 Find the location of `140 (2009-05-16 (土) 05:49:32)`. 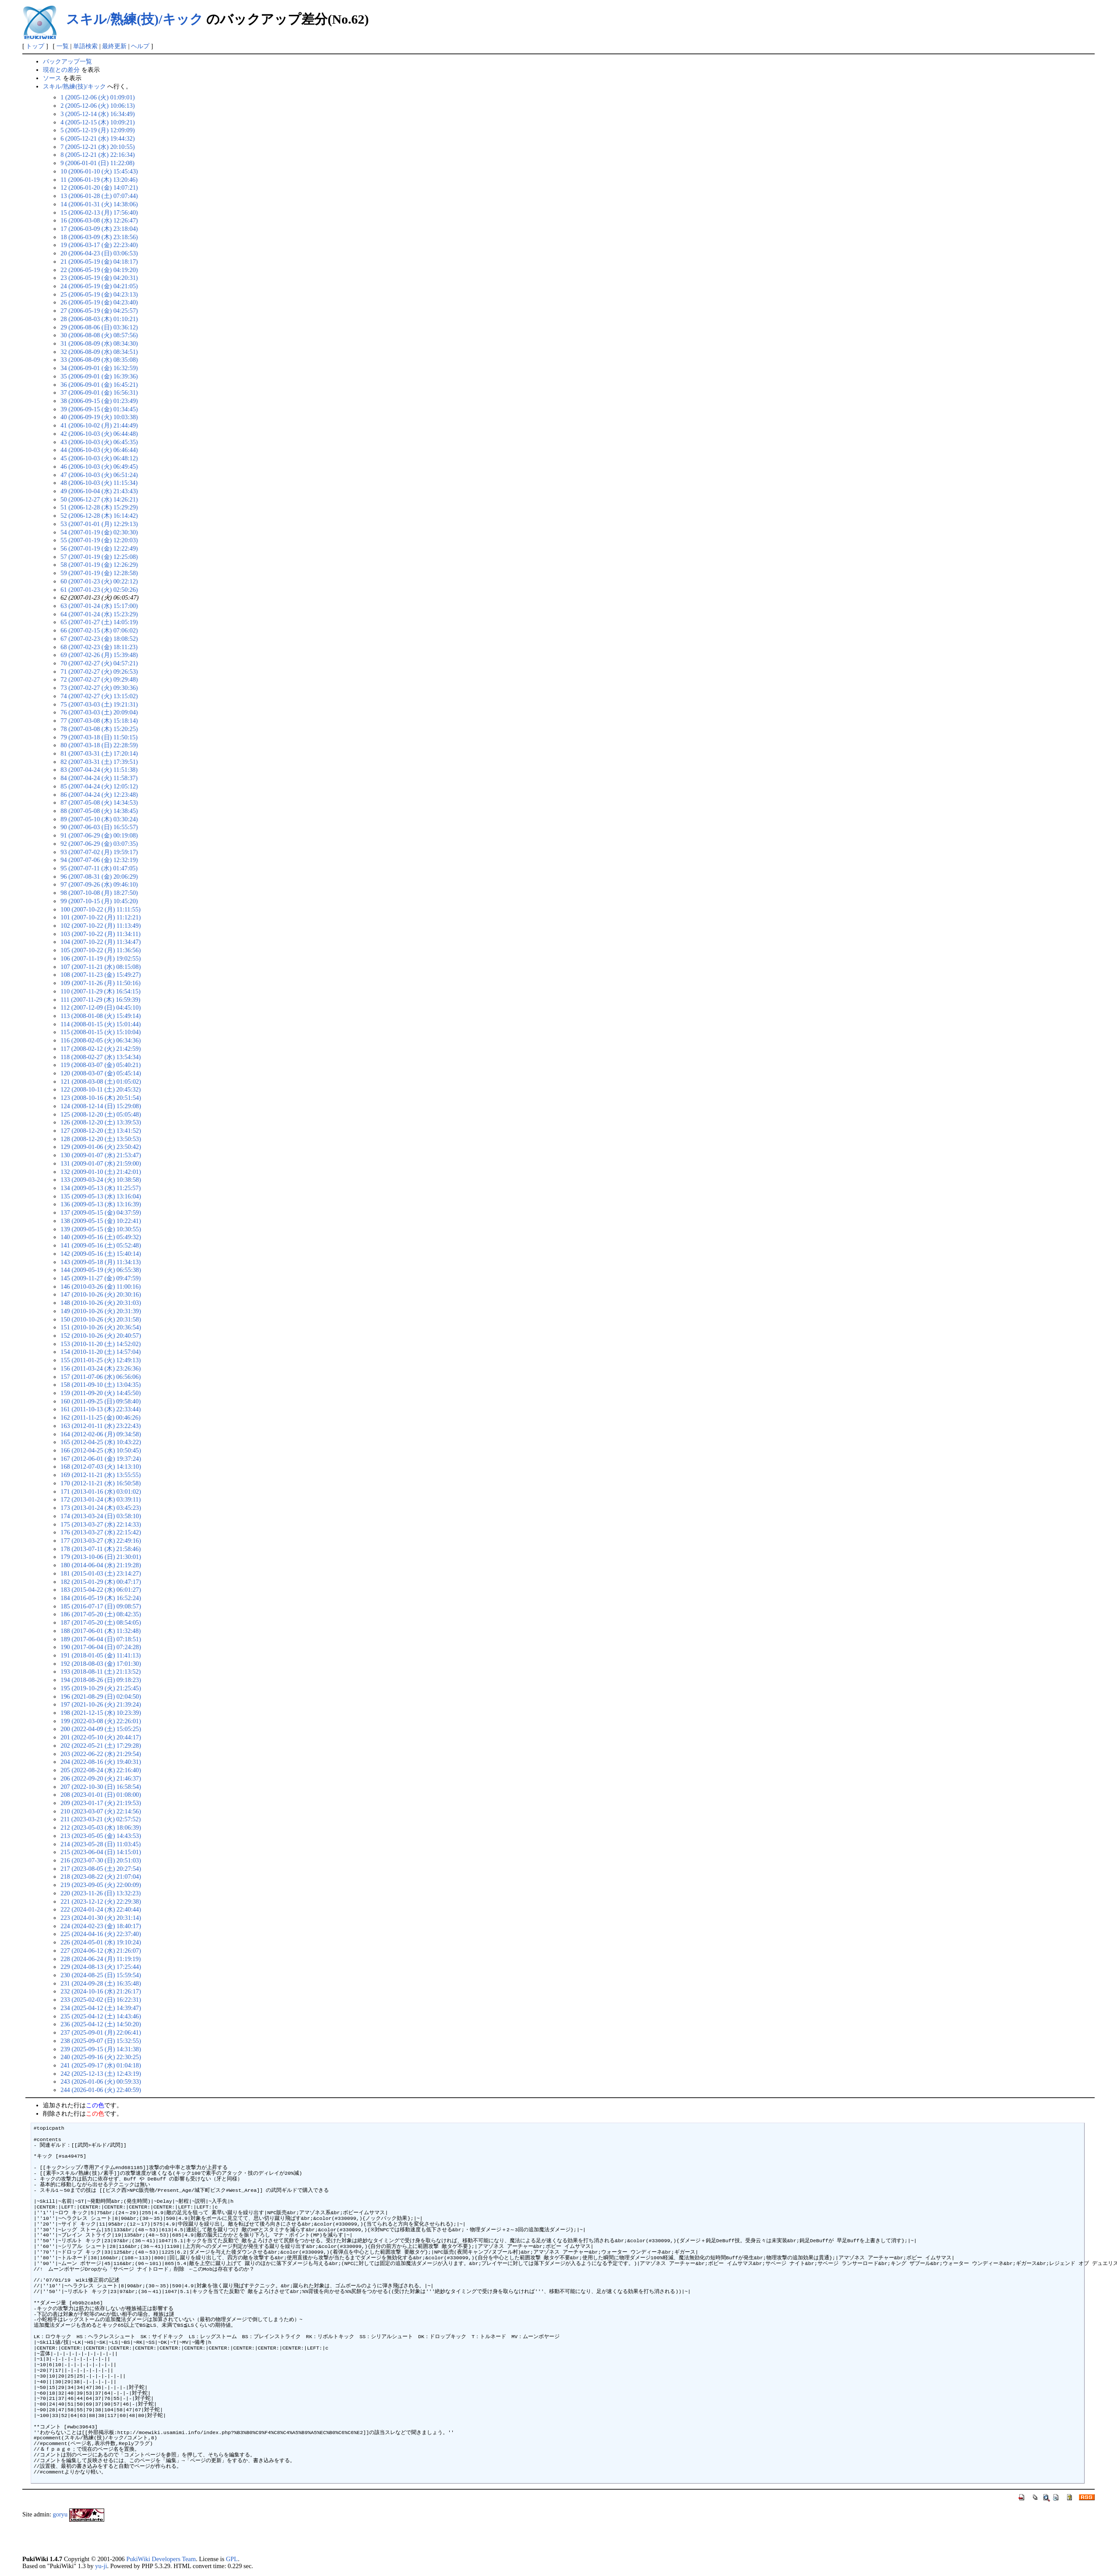

140 (2009-05-16 (土) 05:49:32) is located at coordinates (100, 1236).